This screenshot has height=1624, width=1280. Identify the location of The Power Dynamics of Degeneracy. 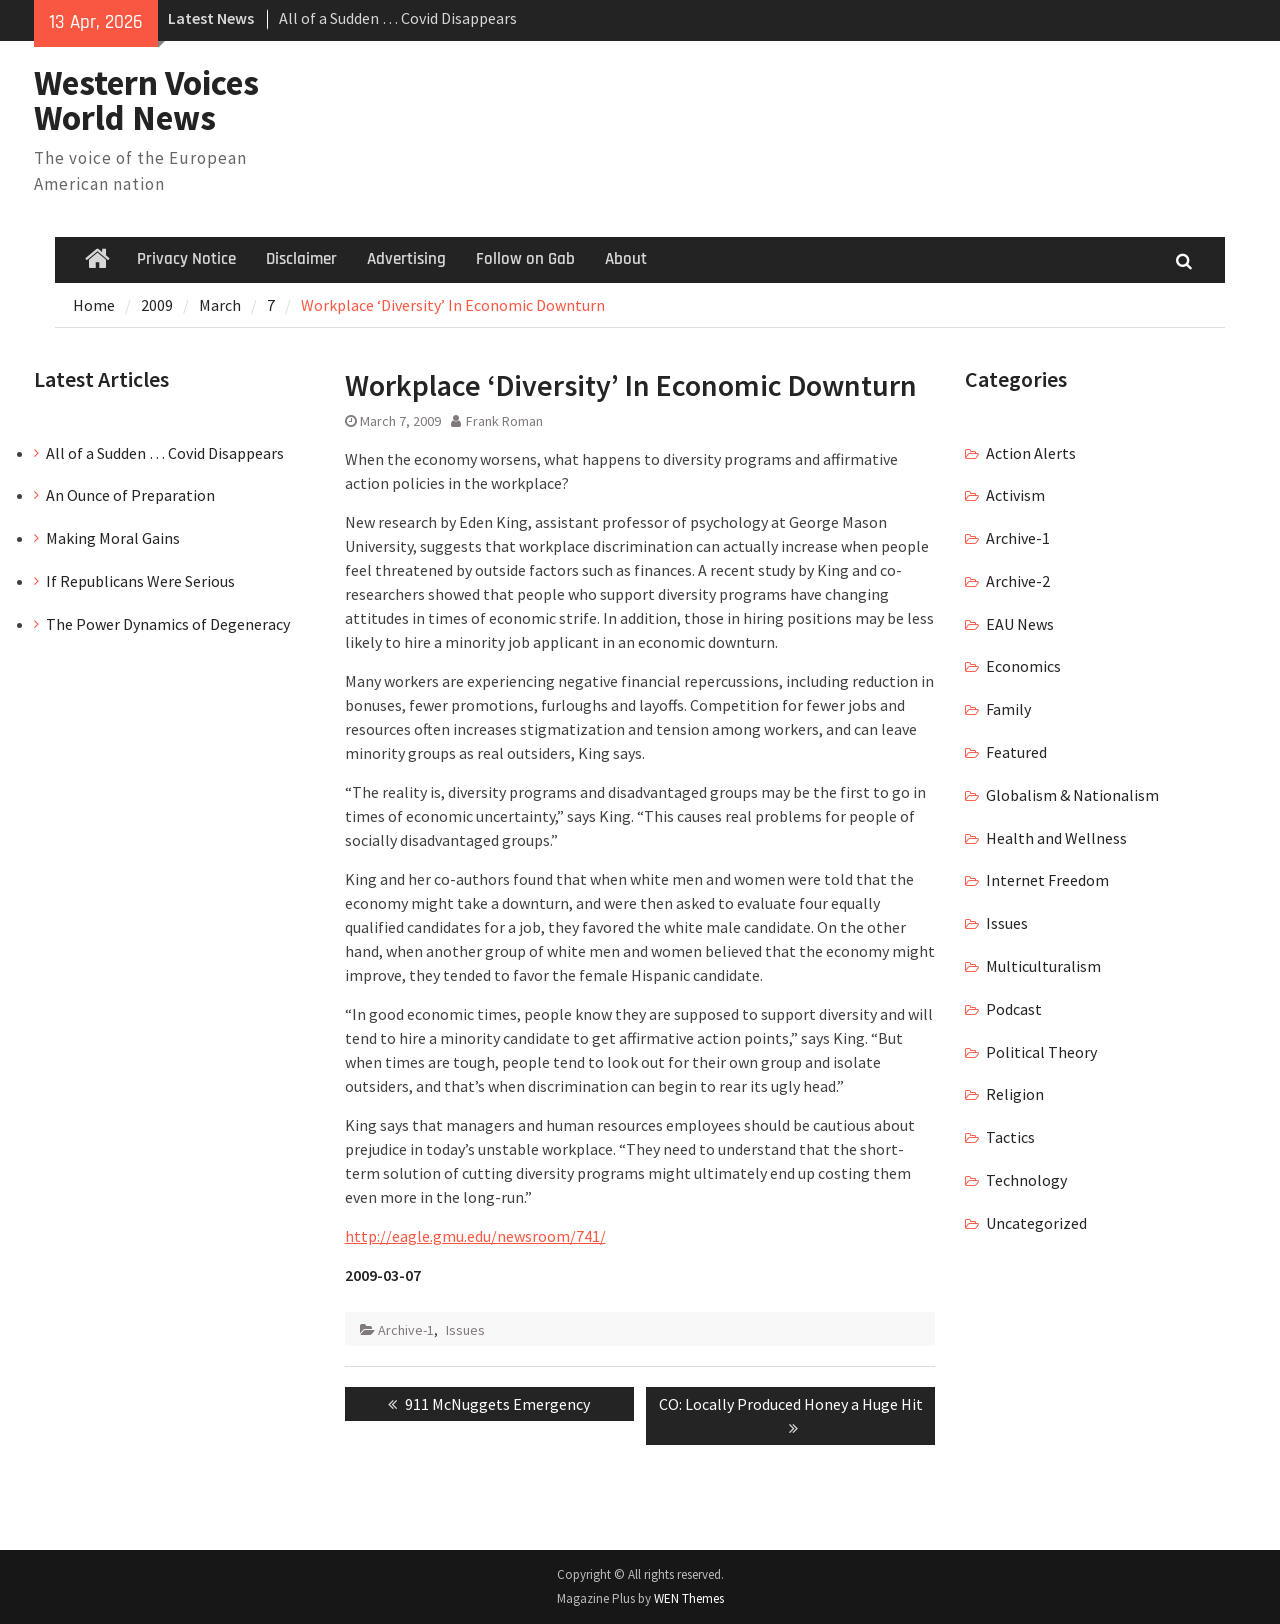
(168, 624).